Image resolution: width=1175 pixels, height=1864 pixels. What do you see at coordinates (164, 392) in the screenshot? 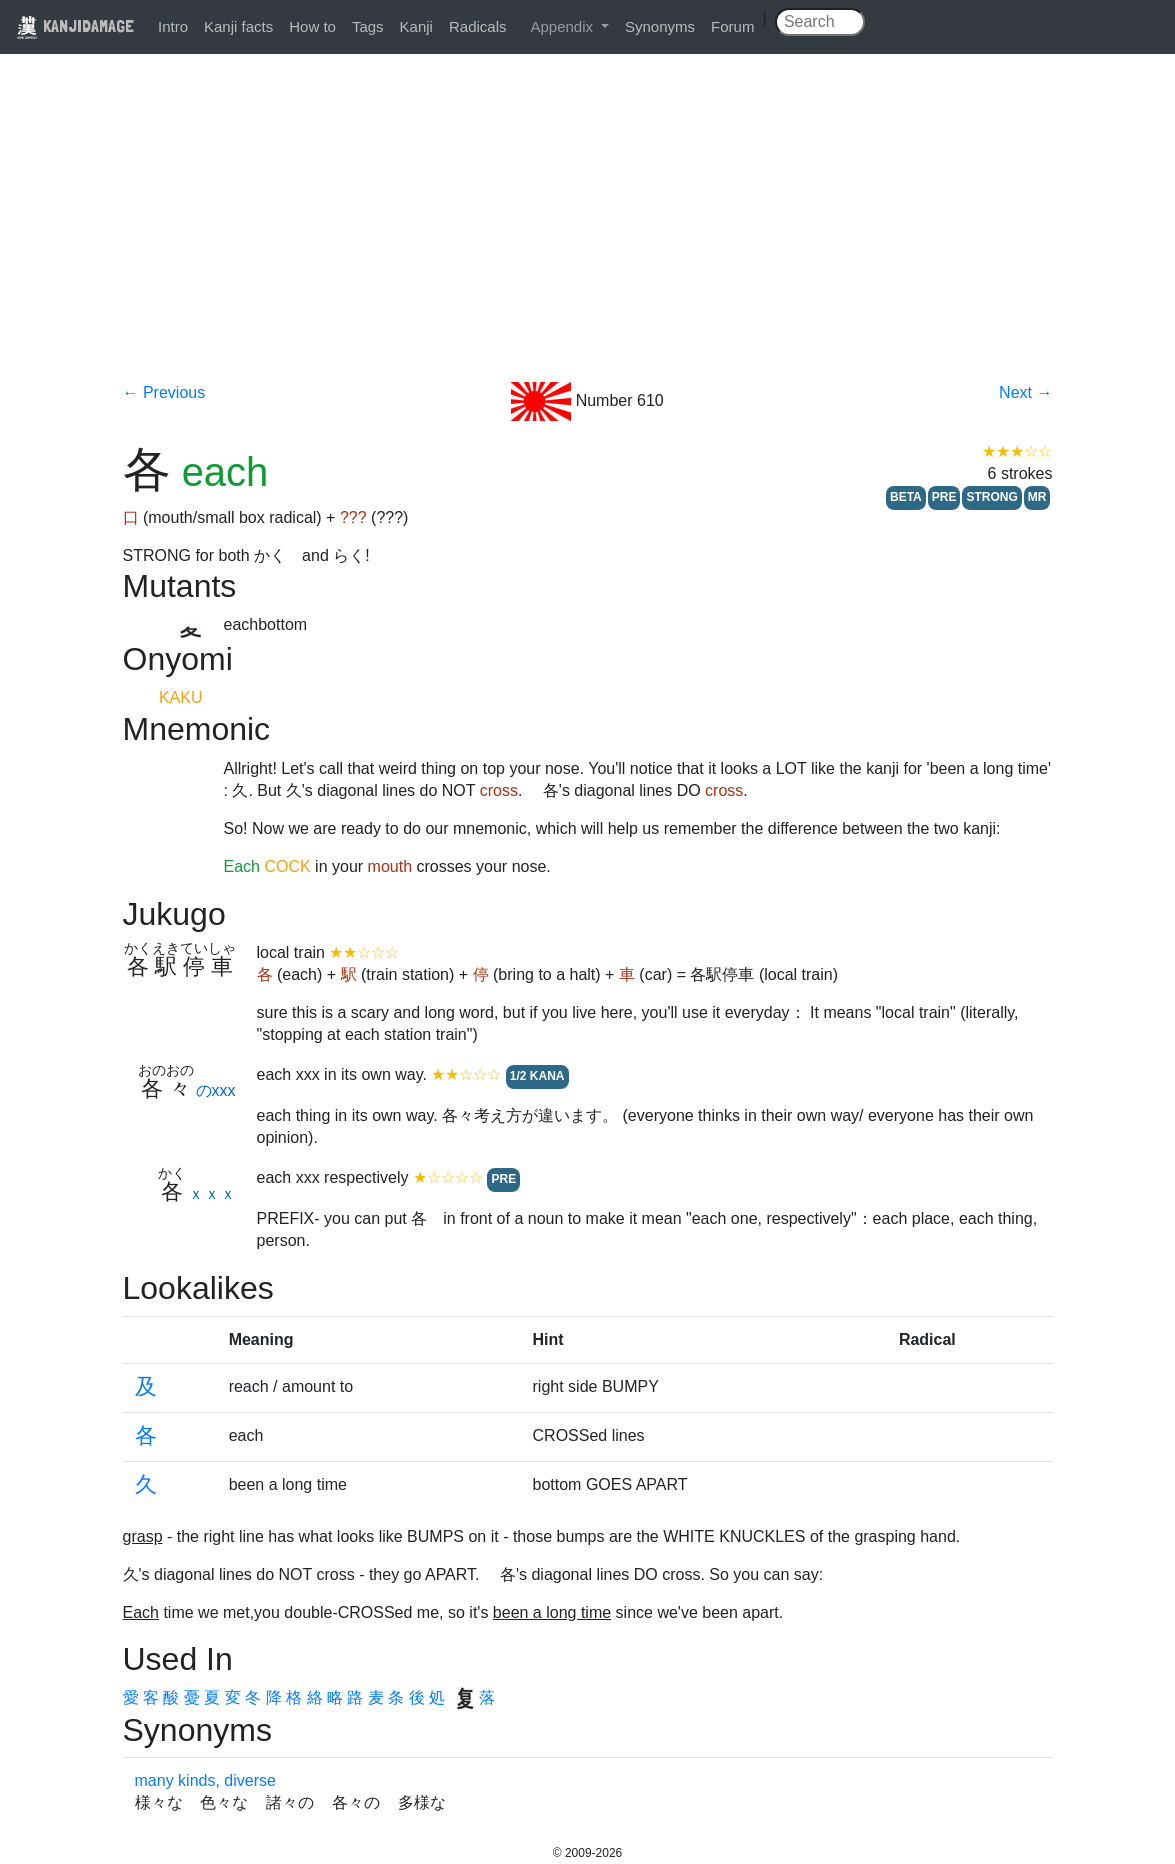
I see `← Previous` at bounding box center [164, 392].